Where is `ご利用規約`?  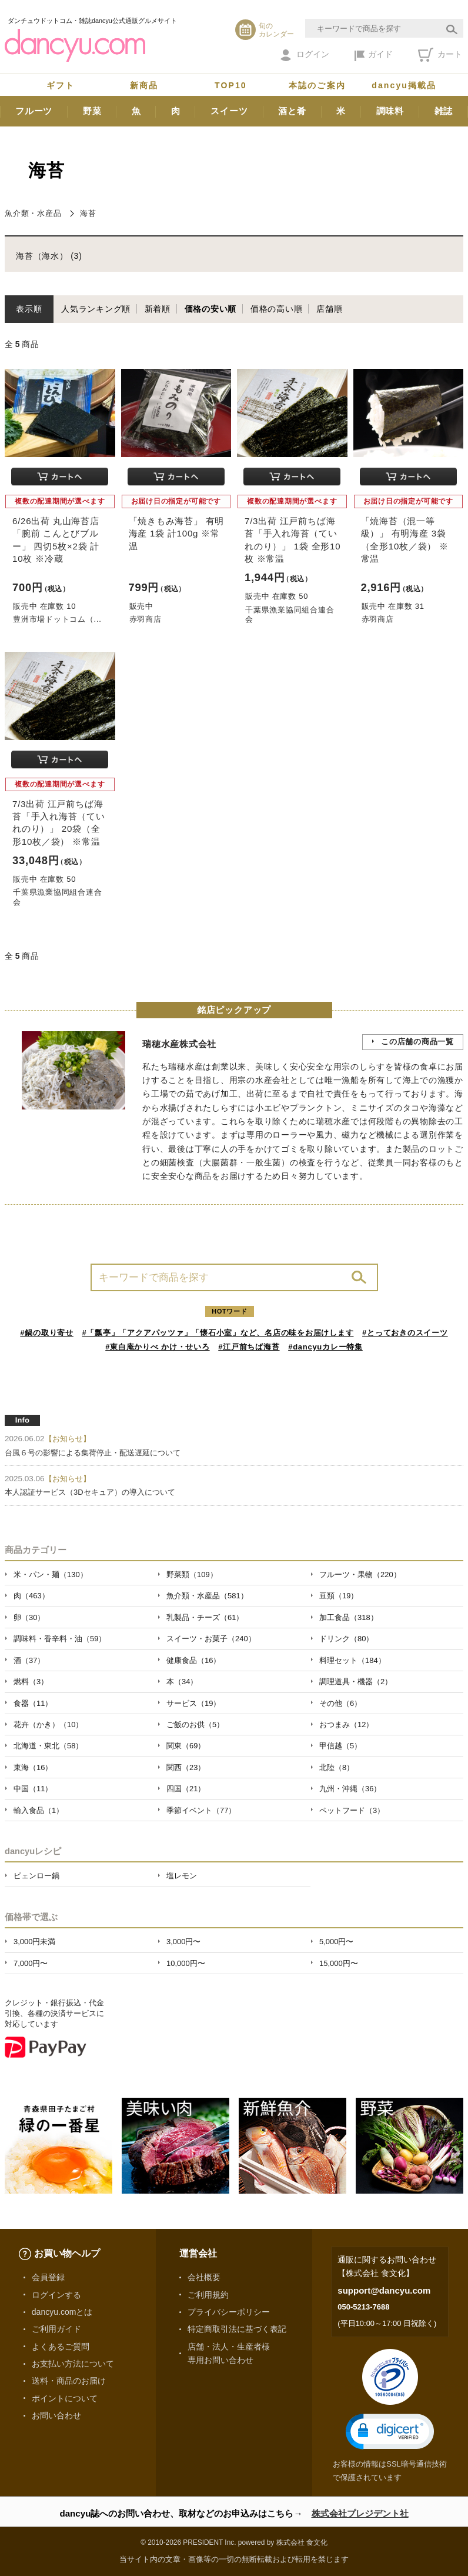
ご利用規約 is located at coordinates (208, 2295).